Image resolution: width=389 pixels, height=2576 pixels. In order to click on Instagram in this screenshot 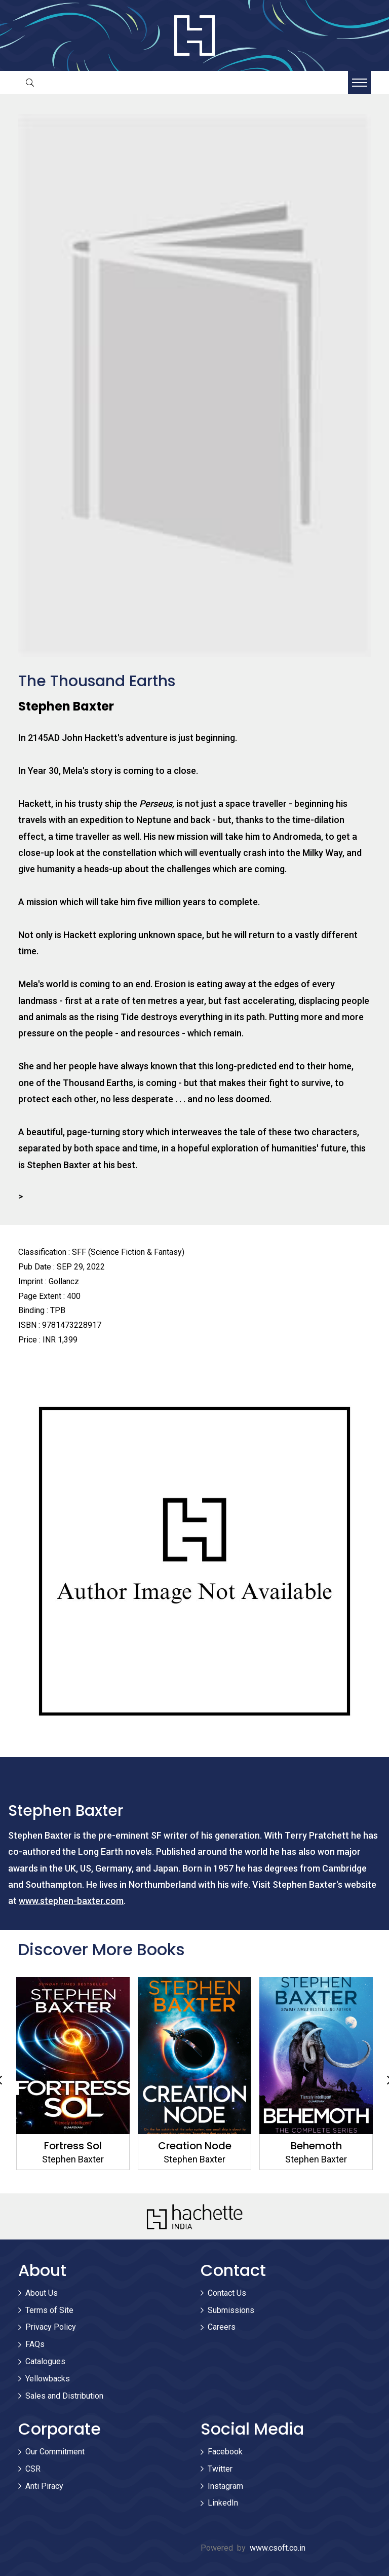, I will do `click(225, 2486)`.